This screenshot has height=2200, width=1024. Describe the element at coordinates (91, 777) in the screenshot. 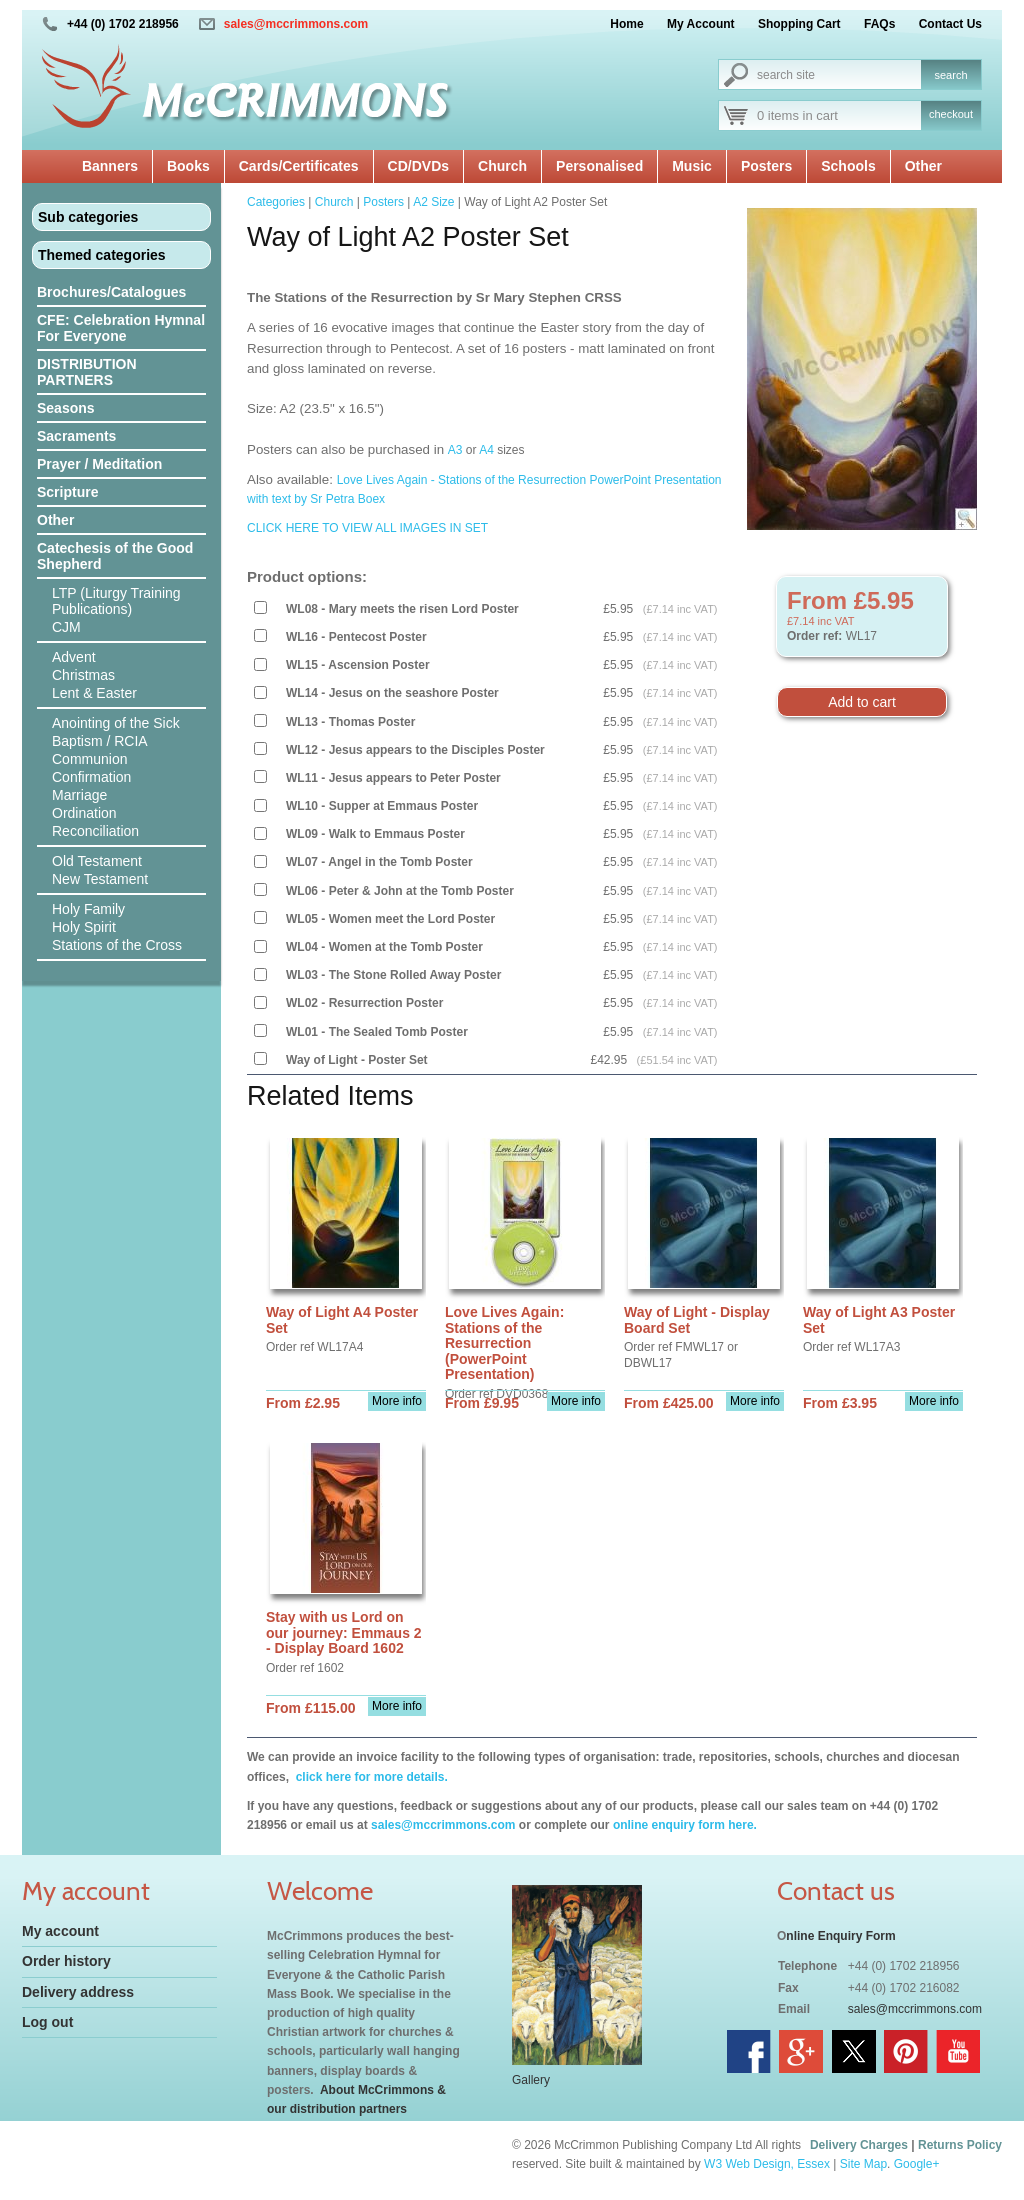

I see `Confirmation` at that location.